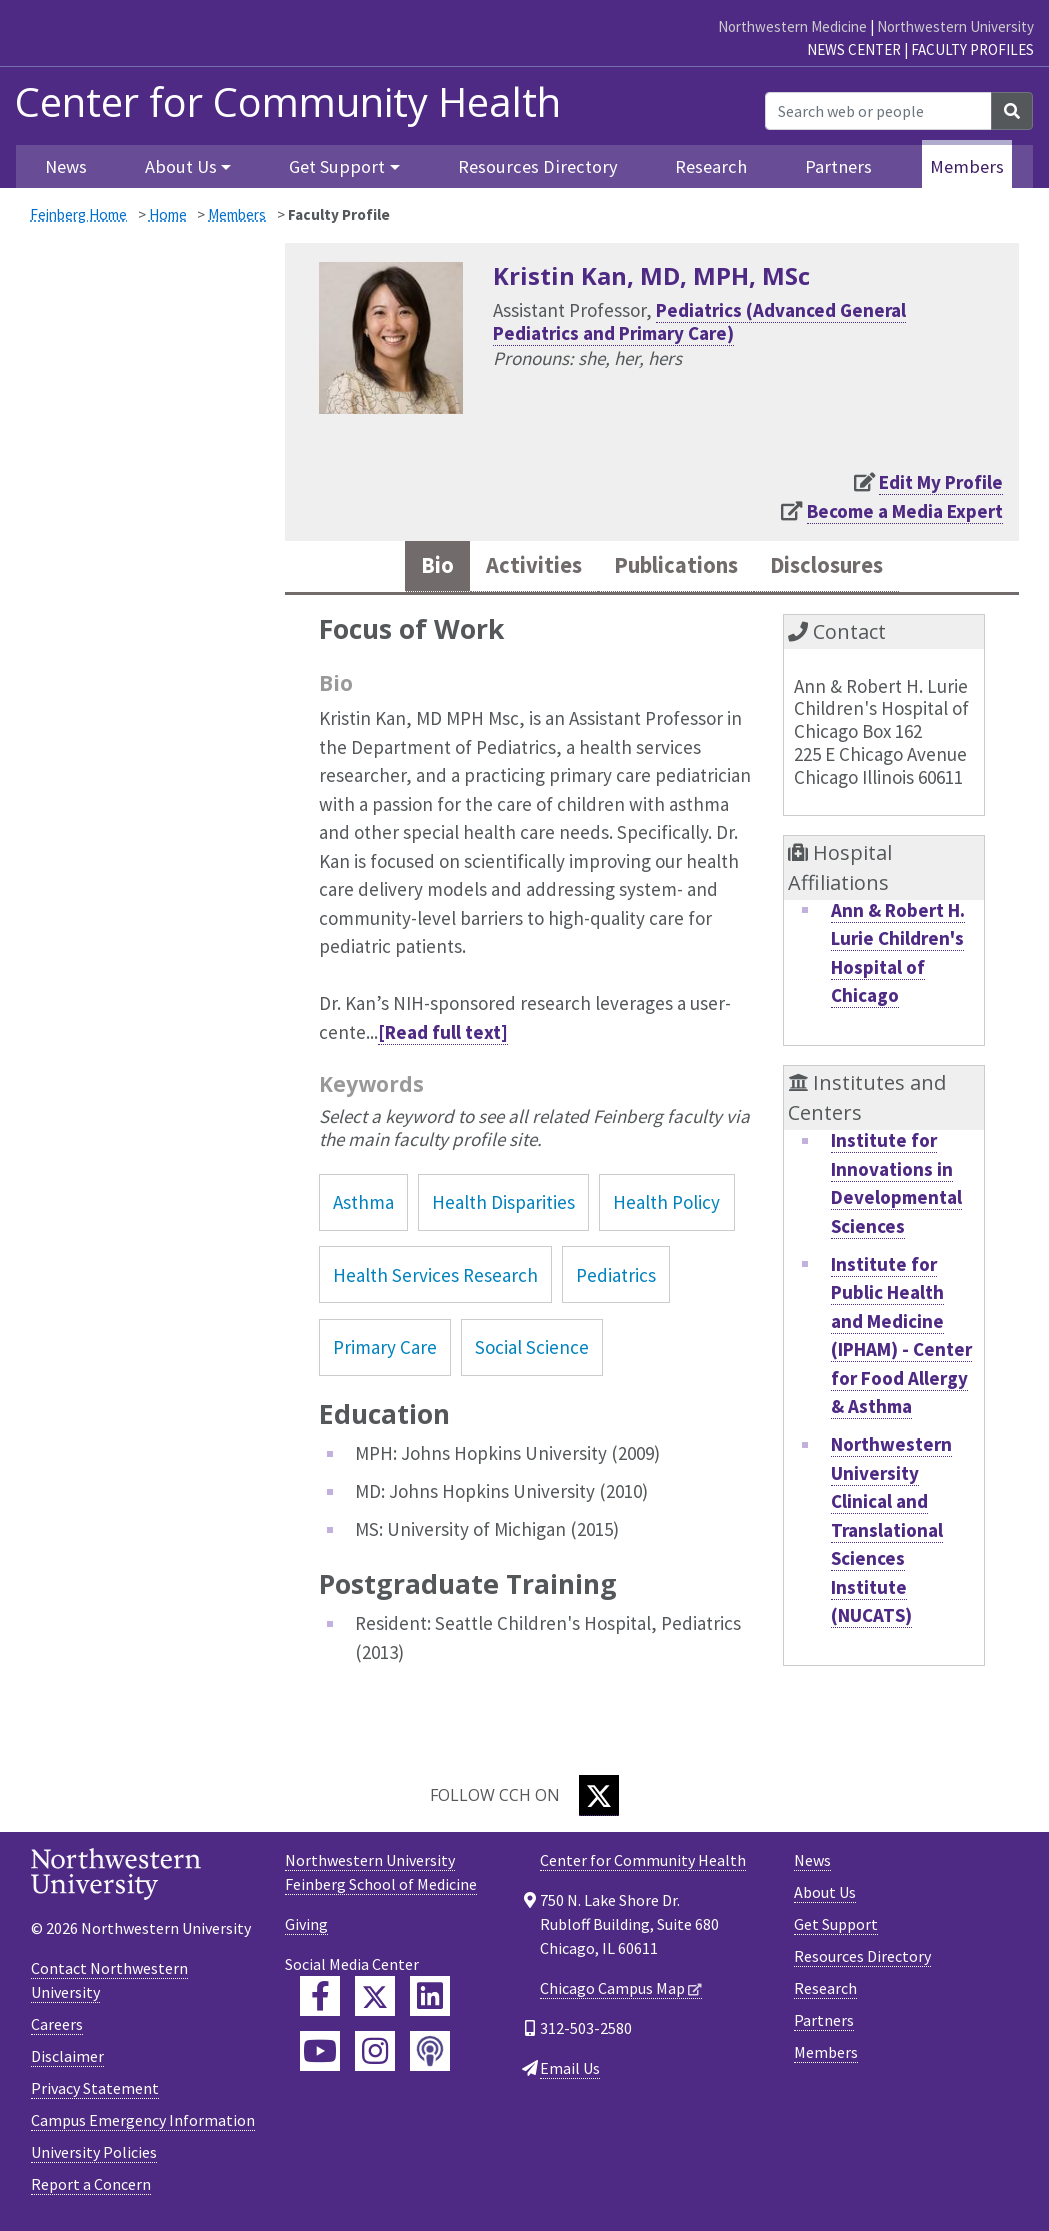 The width and height of the screenshot is (1049, 2231). I want to click on Health Policy, so click(666, 1206).